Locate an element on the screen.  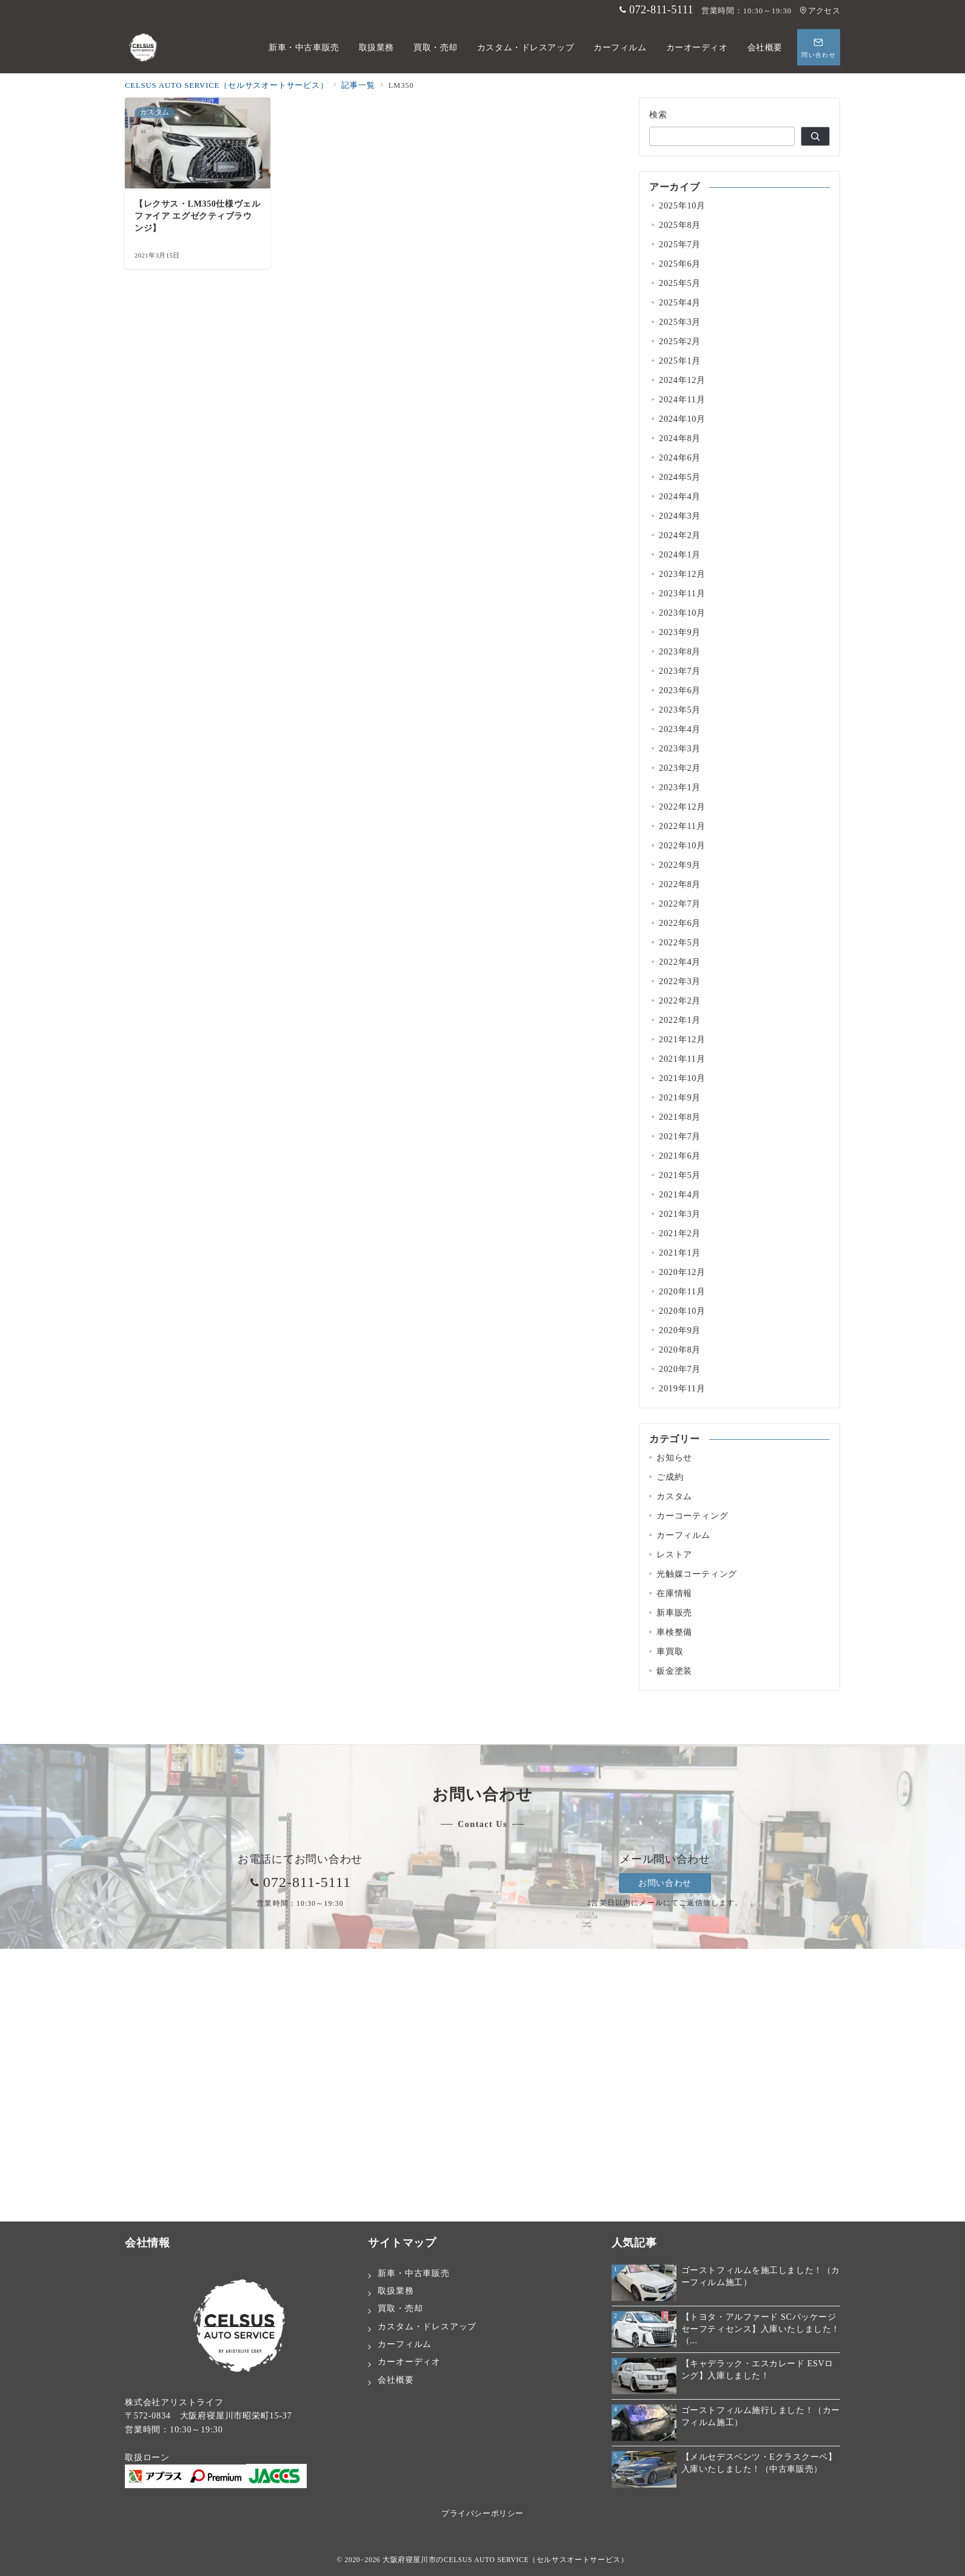
2021年4月 is located at coordinates (680, 1194).